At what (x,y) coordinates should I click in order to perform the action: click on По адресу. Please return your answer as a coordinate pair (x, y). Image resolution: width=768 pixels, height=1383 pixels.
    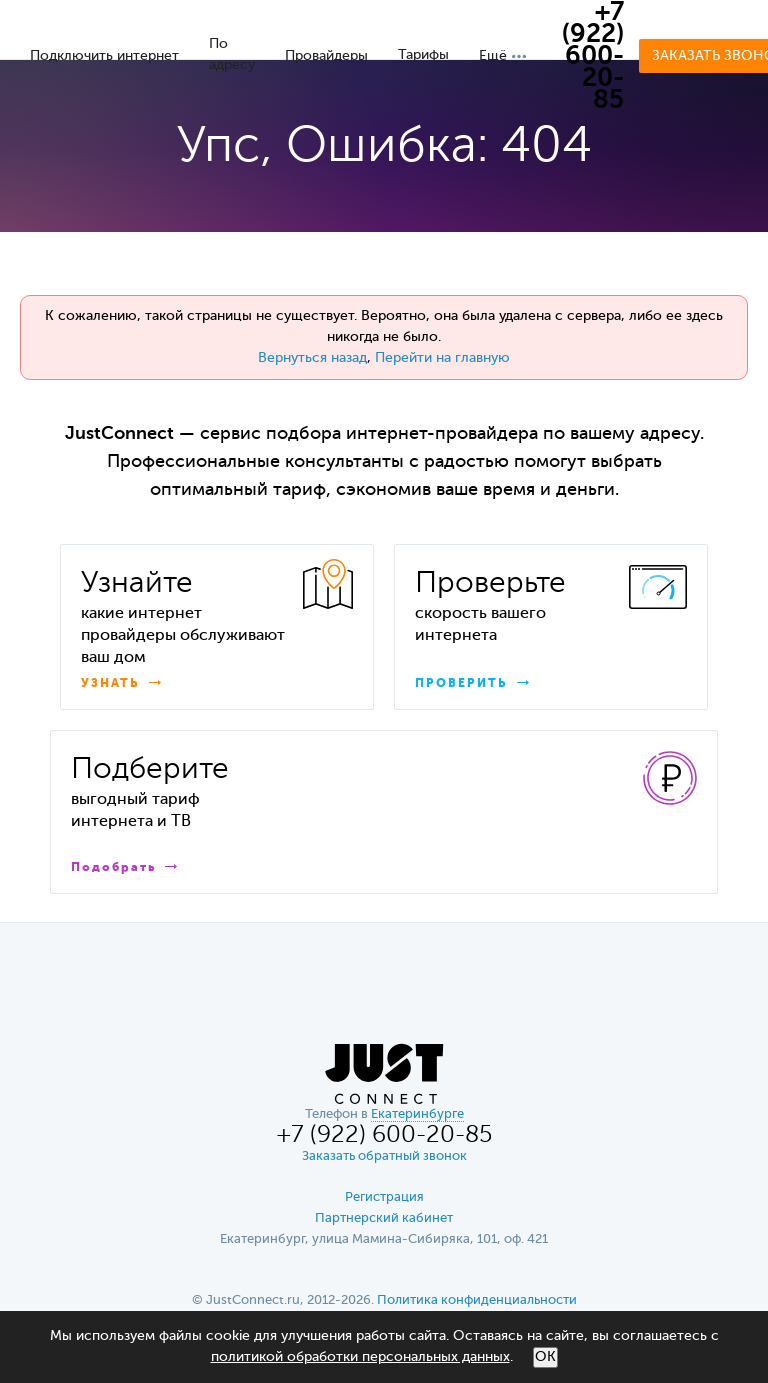
    Looking at the image, I should click on (232, 54).